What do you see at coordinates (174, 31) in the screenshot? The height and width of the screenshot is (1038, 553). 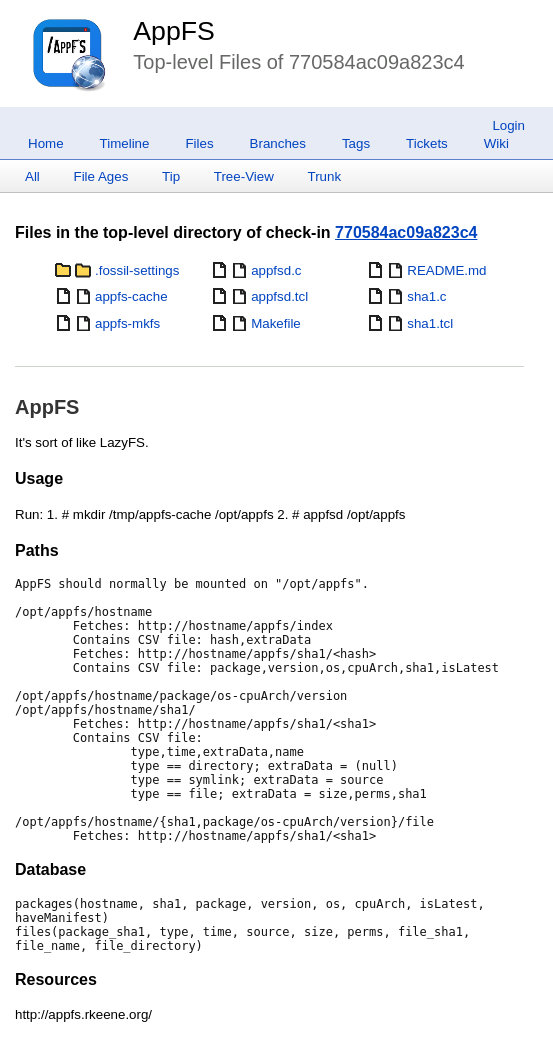 I see `AppFS` at bounding box center [174, 31].